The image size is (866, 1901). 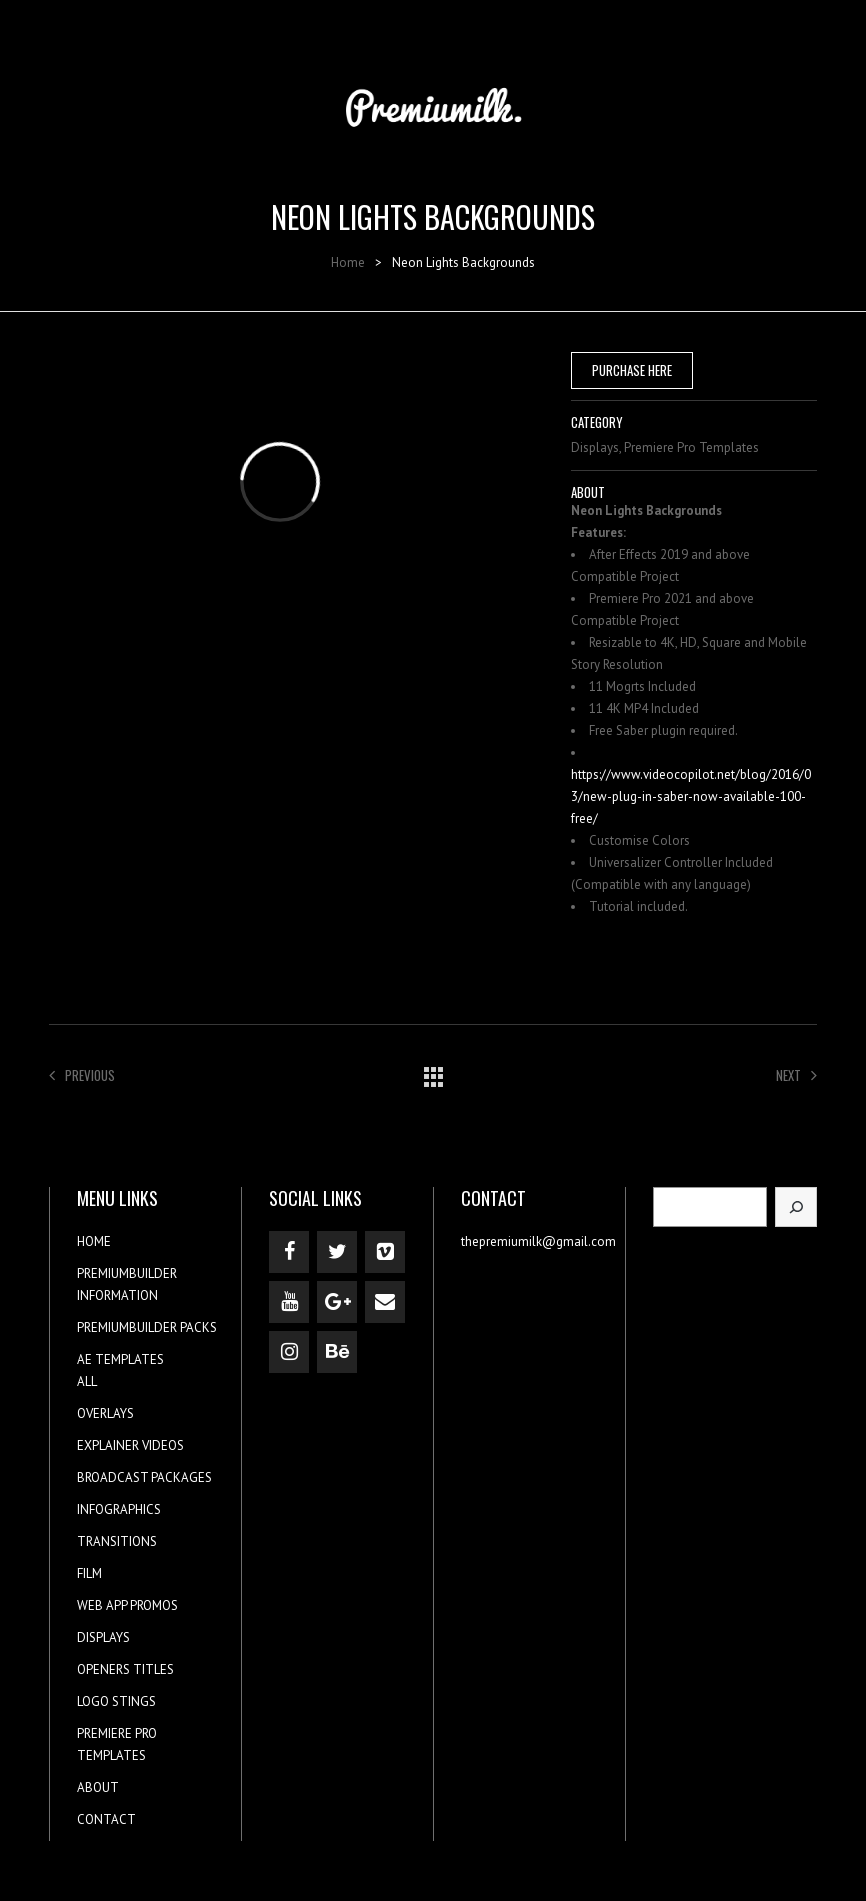 What do you see at coordinates (127, 1605) in the screenshot?
I see `WEB APP PROMOS` at bounding box center [127, 1605].